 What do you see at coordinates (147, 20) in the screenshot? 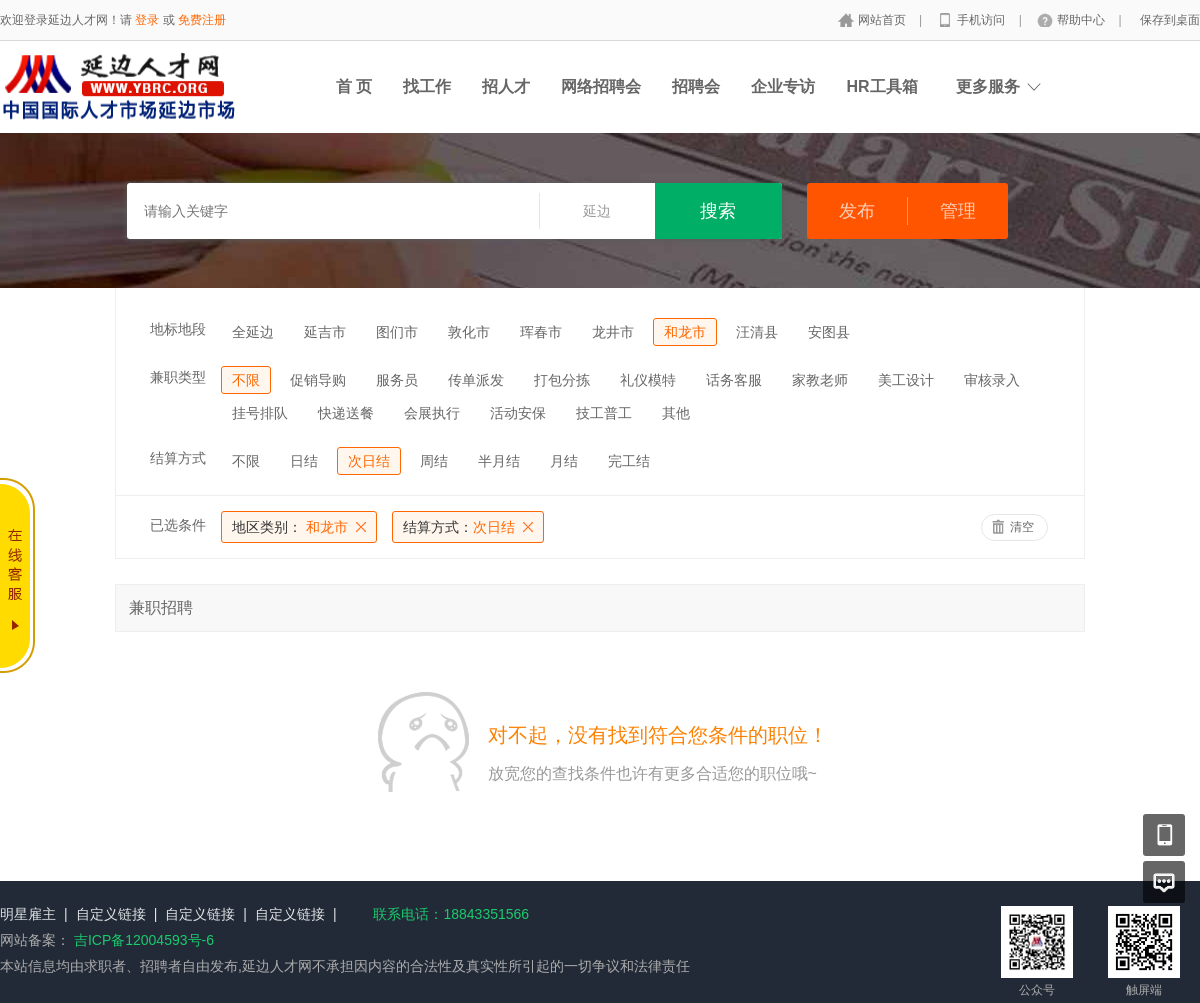
I see `登录` at bounding box center [147, 20].